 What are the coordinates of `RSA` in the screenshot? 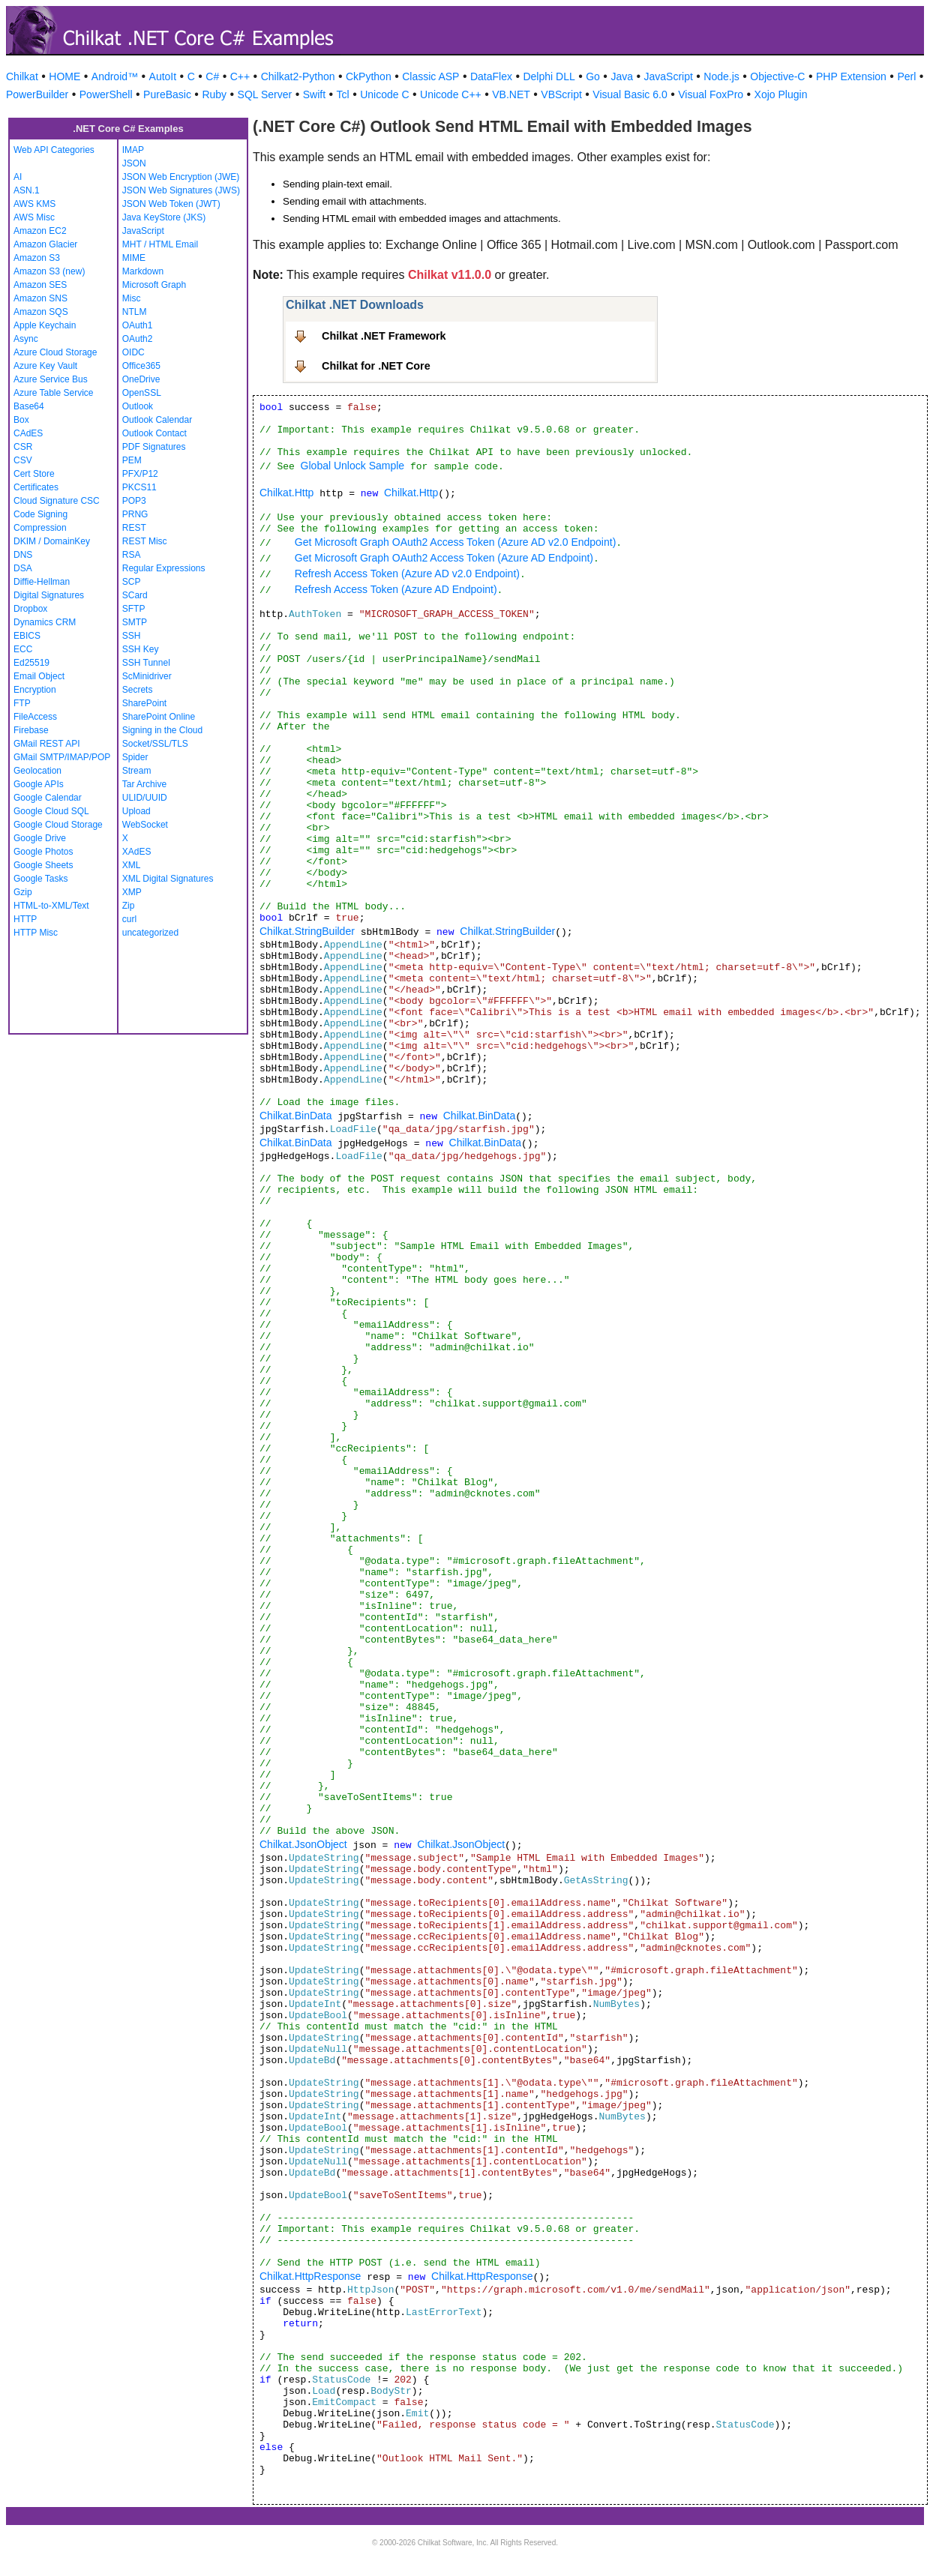 It's located at (131, 555).